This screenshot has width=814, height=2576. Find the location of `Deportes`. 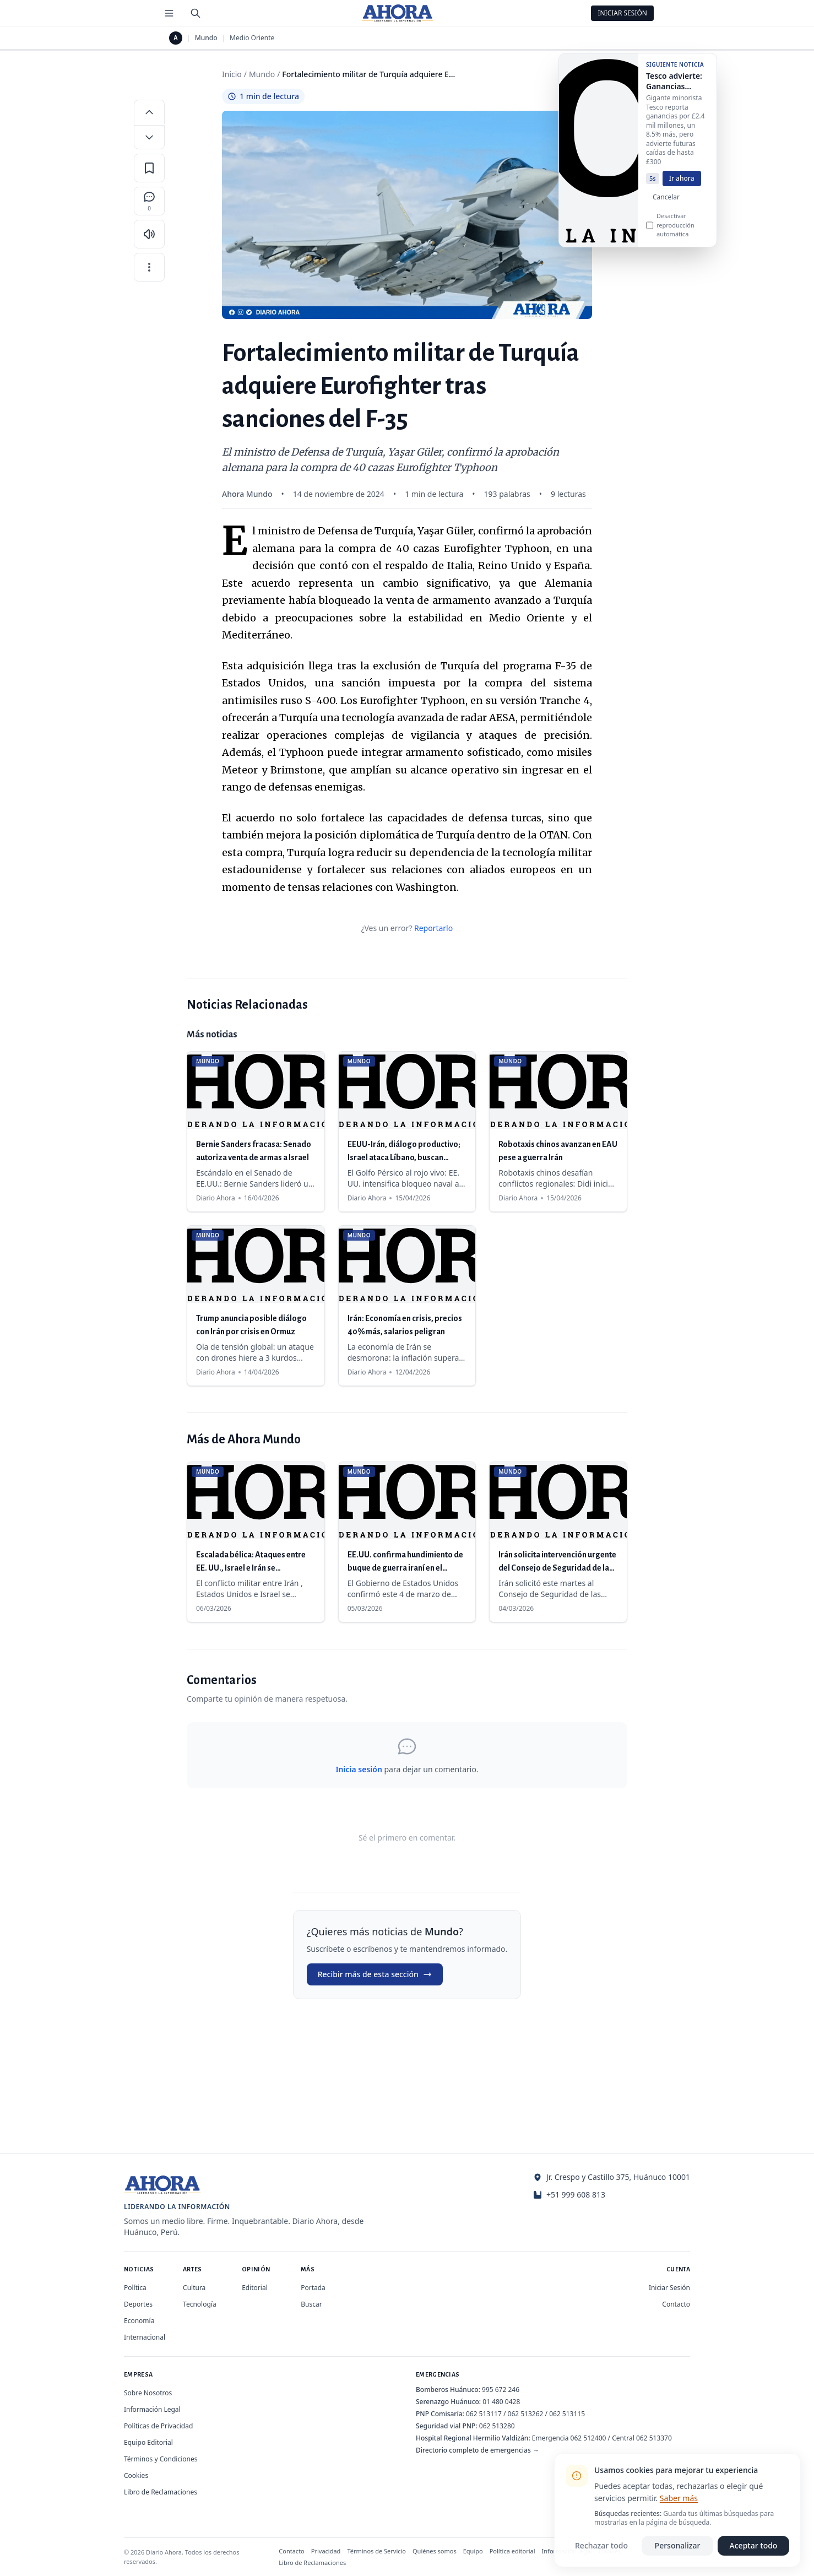

Deportes is located at coordinates (138, 2304).